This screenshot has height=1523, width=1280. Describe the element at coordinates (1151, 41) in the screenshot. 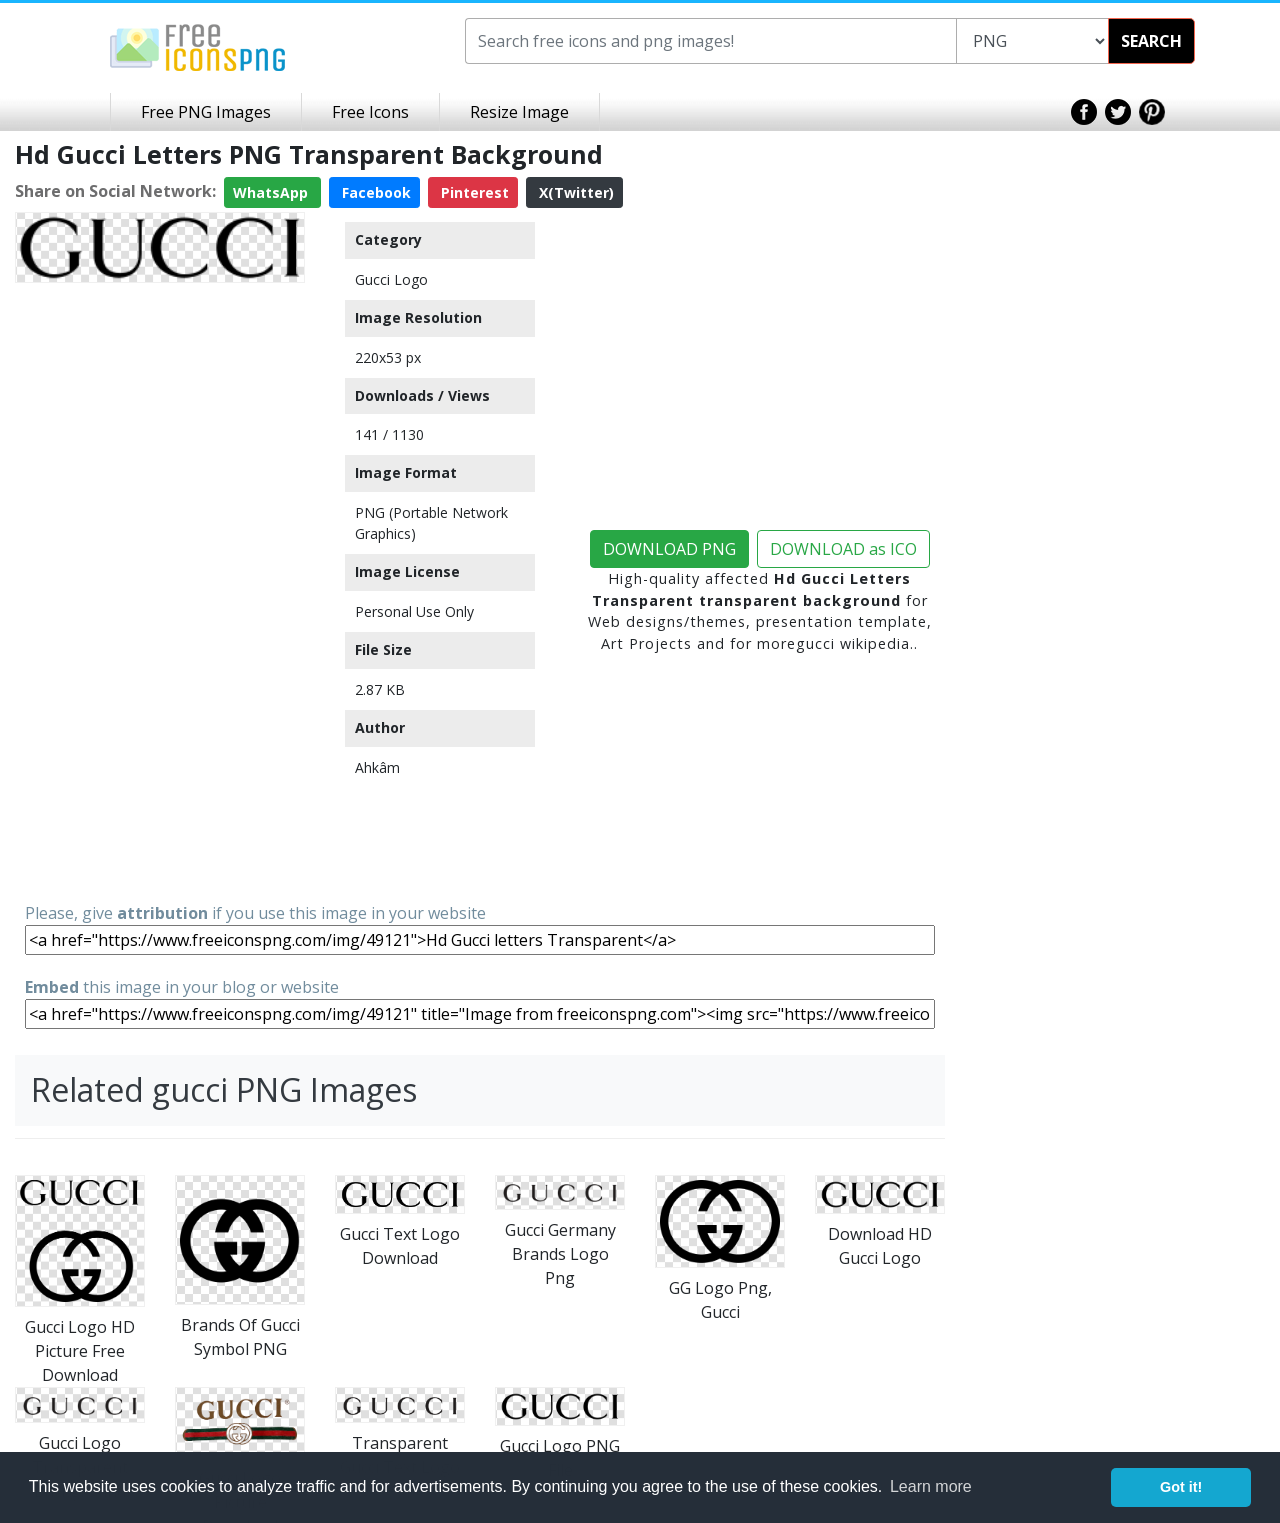

I see `SEARCH` at that location.